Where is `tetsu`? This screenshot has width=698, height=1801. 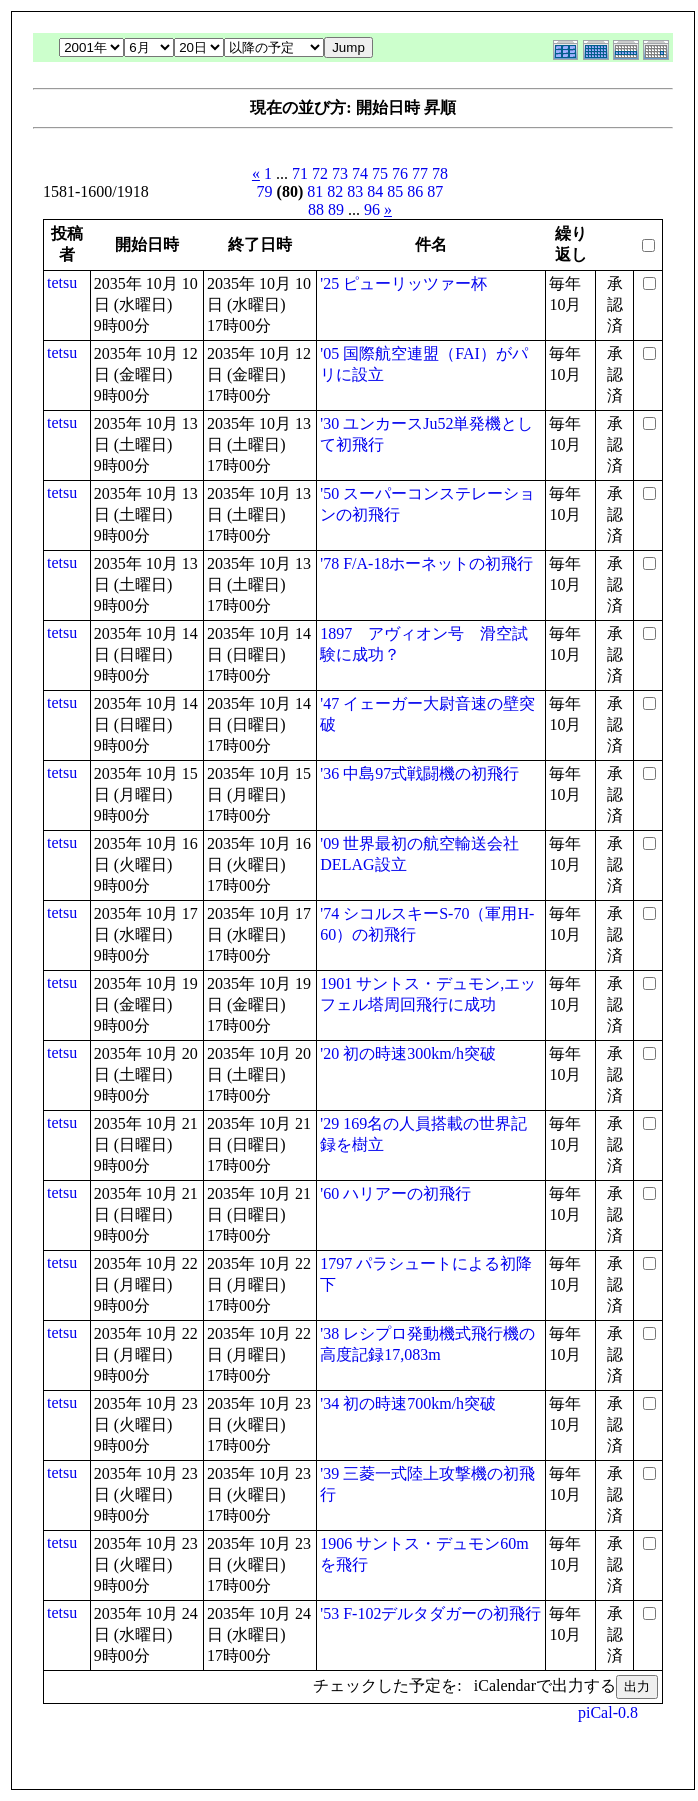
tetsu is located at coordinates (62, 282).